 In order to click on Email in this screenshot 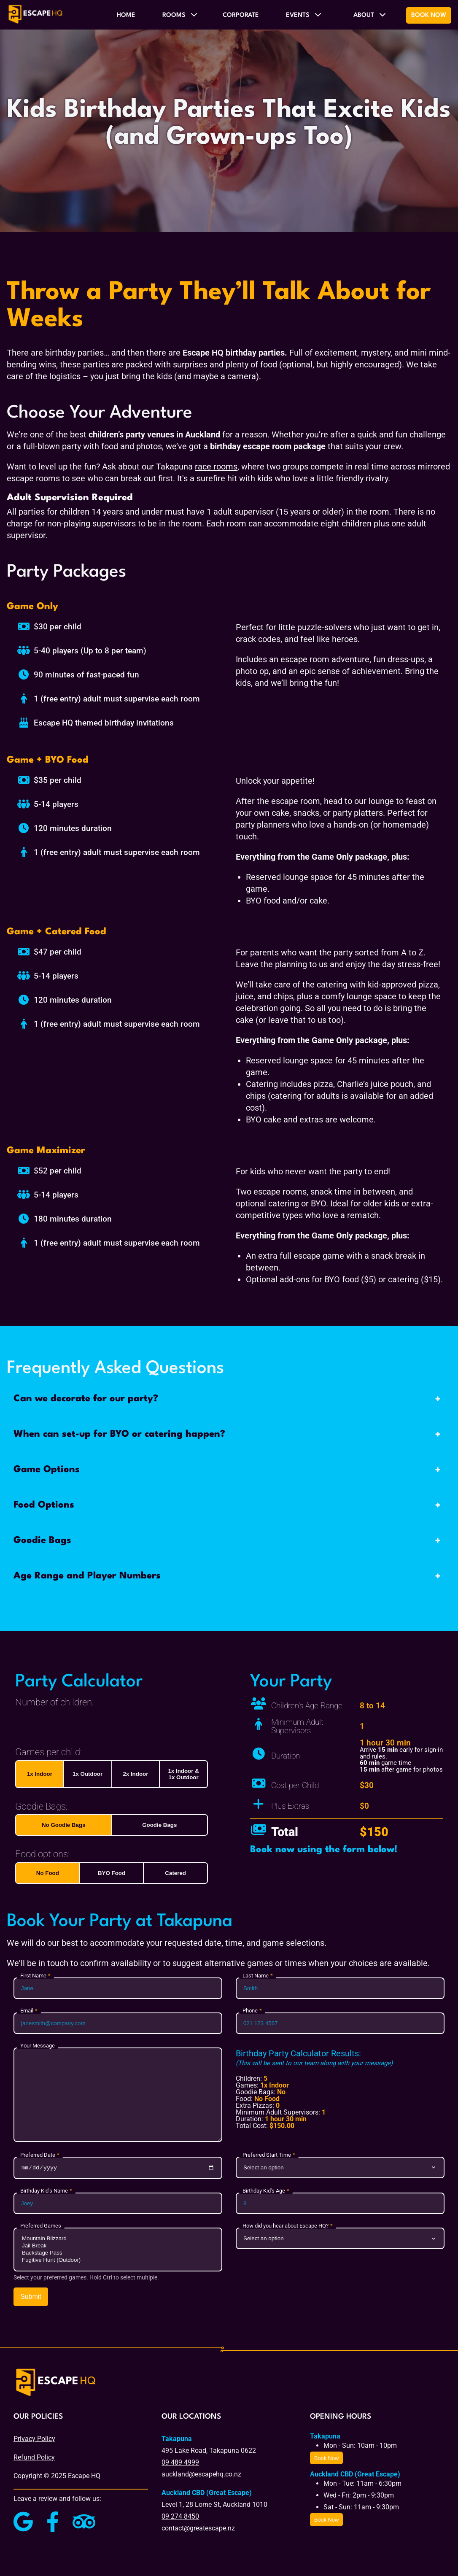, I will do `click(26, 2011)`.